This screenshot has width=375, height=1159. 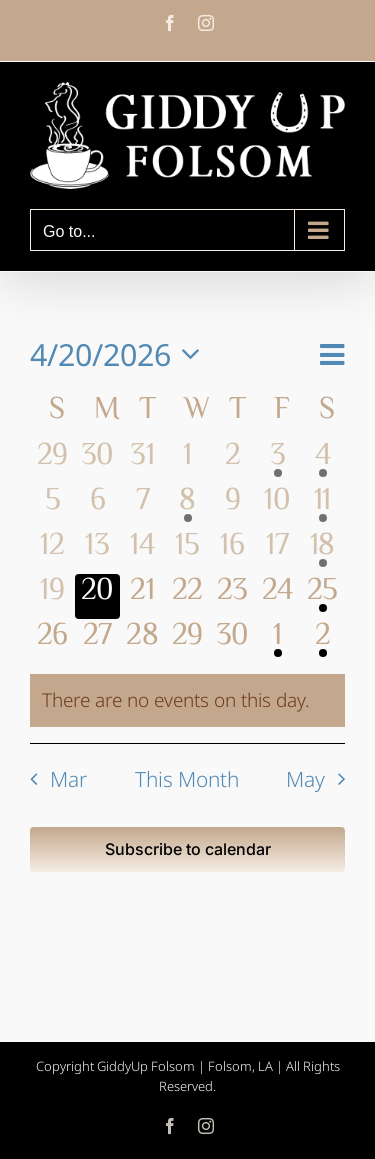 I want to click on [April 5, 0 events, past day], so click(x=52, y=506).